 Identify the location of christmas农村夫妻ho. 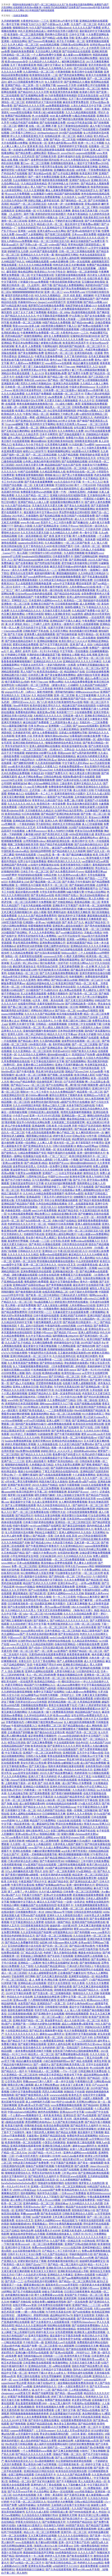
(86, 1834).